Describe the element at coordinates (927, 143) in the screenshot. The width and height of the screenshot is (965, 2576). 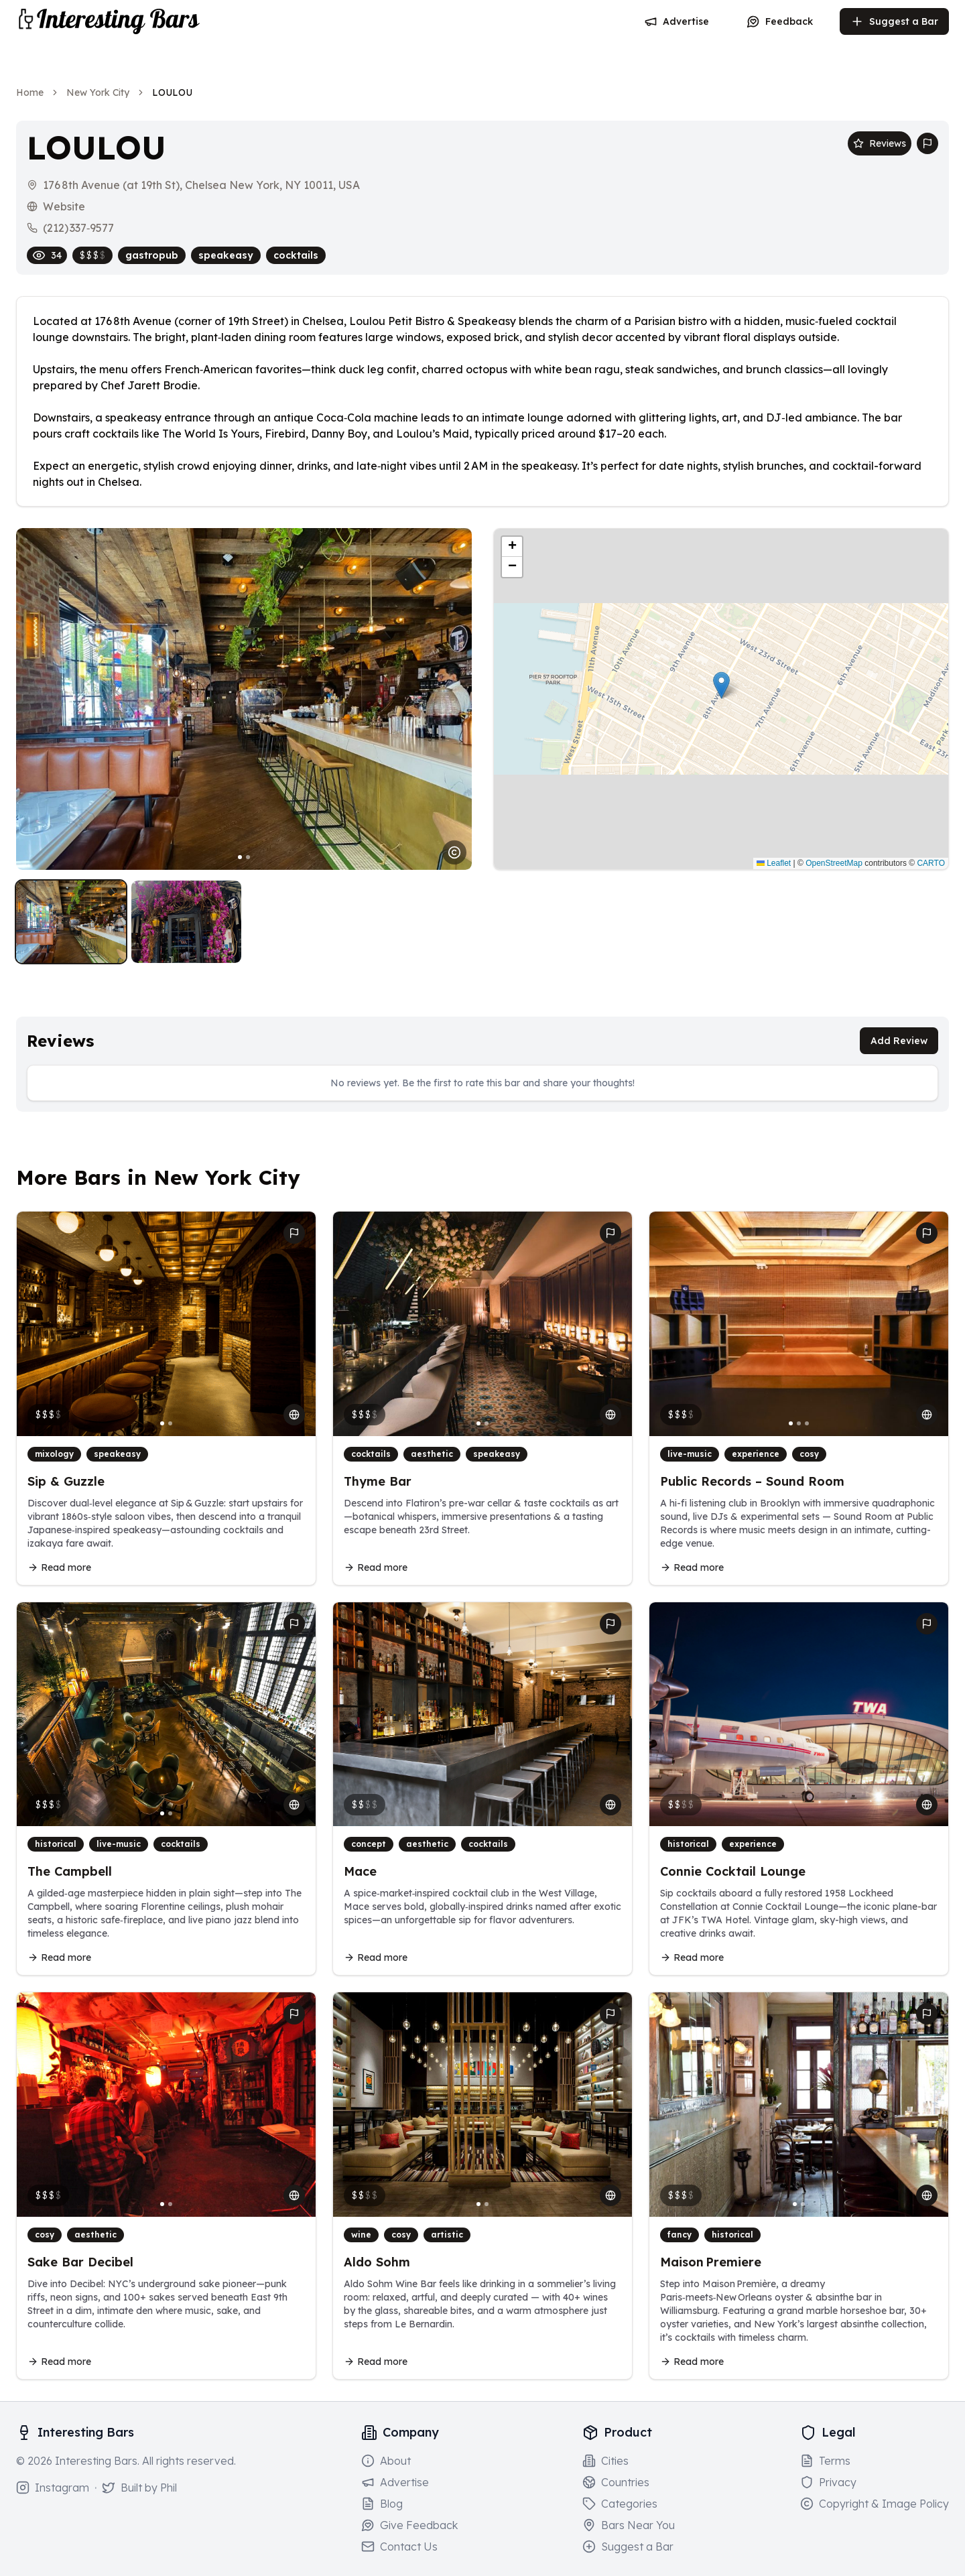
I see `[Report bar issue]` at that location.